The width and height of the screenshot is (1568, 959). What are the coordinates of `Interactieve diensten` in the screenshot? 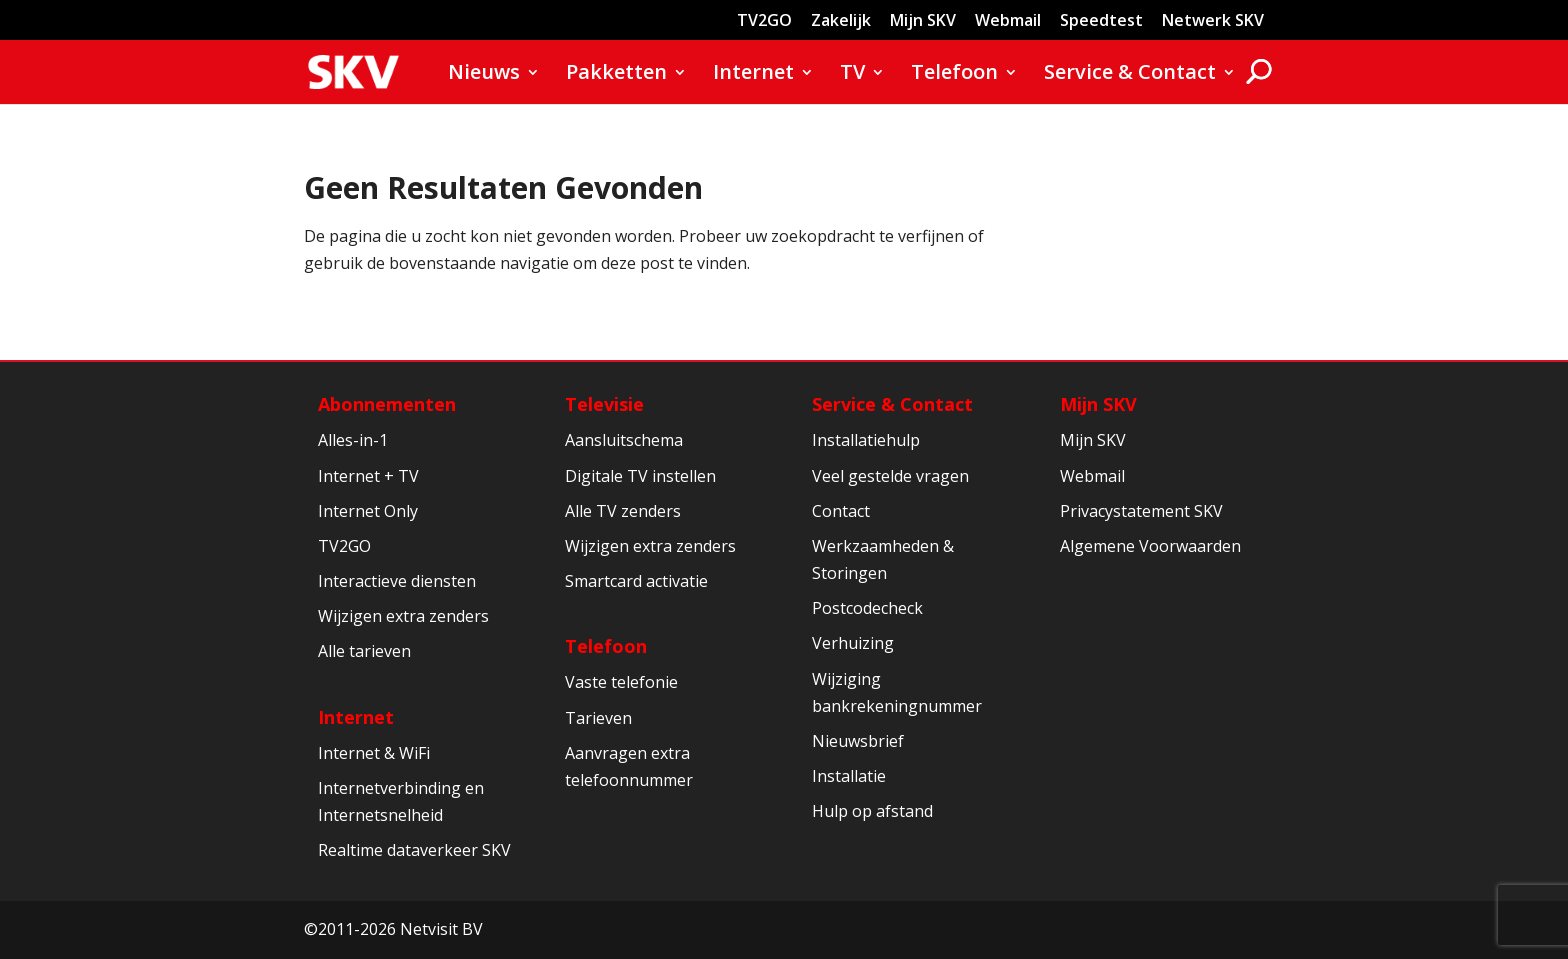 It's located at (397, 581).